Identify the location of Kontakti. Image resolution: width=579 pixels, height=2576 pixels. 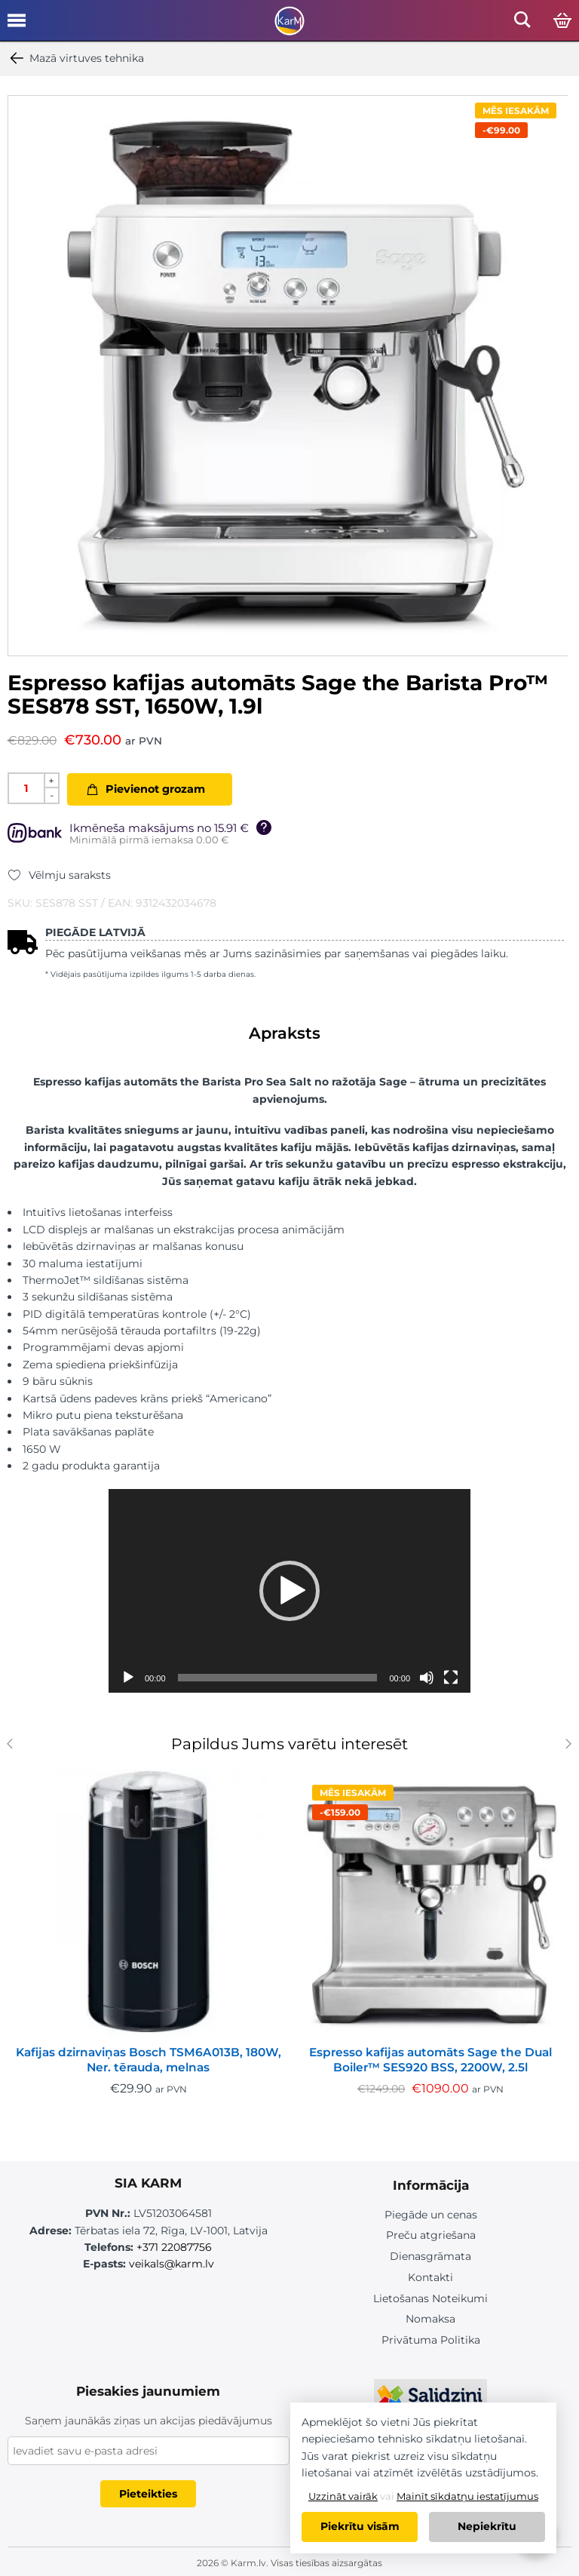
(430, 2276).